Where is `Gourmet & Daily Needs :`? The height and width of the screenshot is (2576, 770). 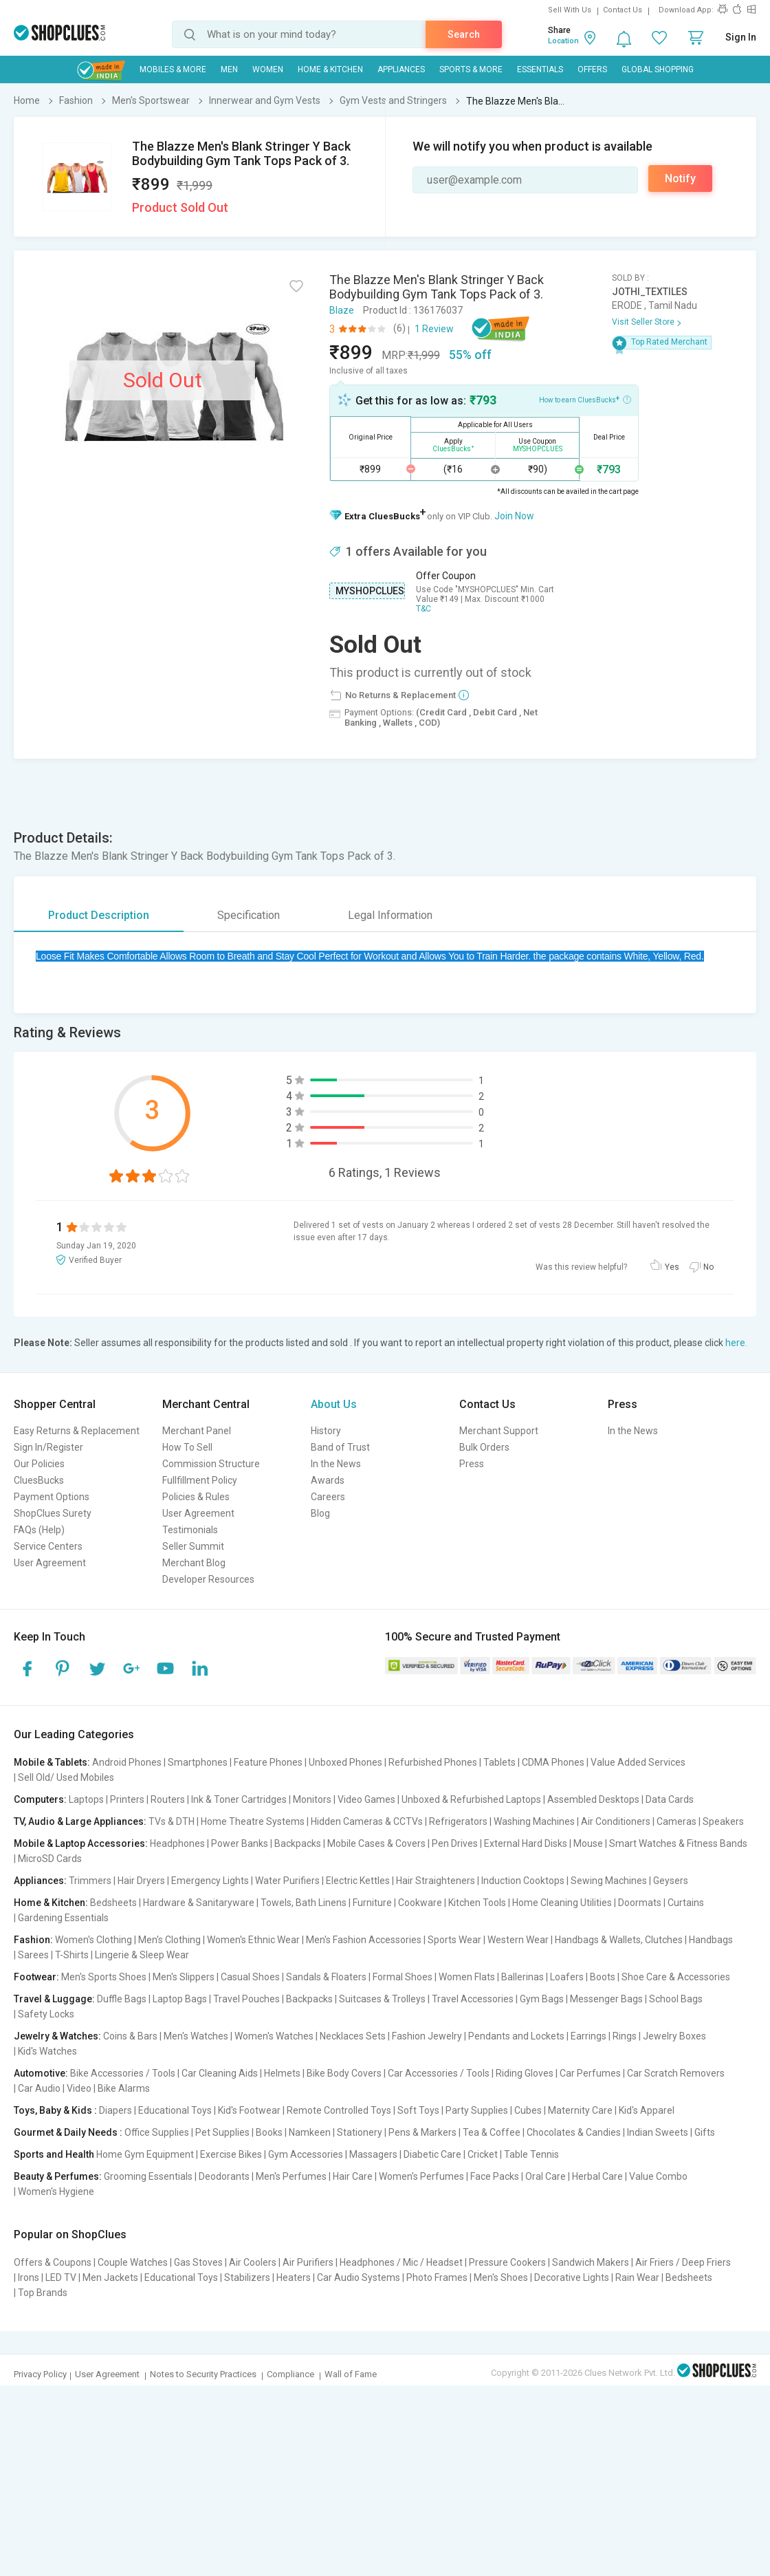 Gourmet & Daily Needs : is located at coordinates (68, 2132).